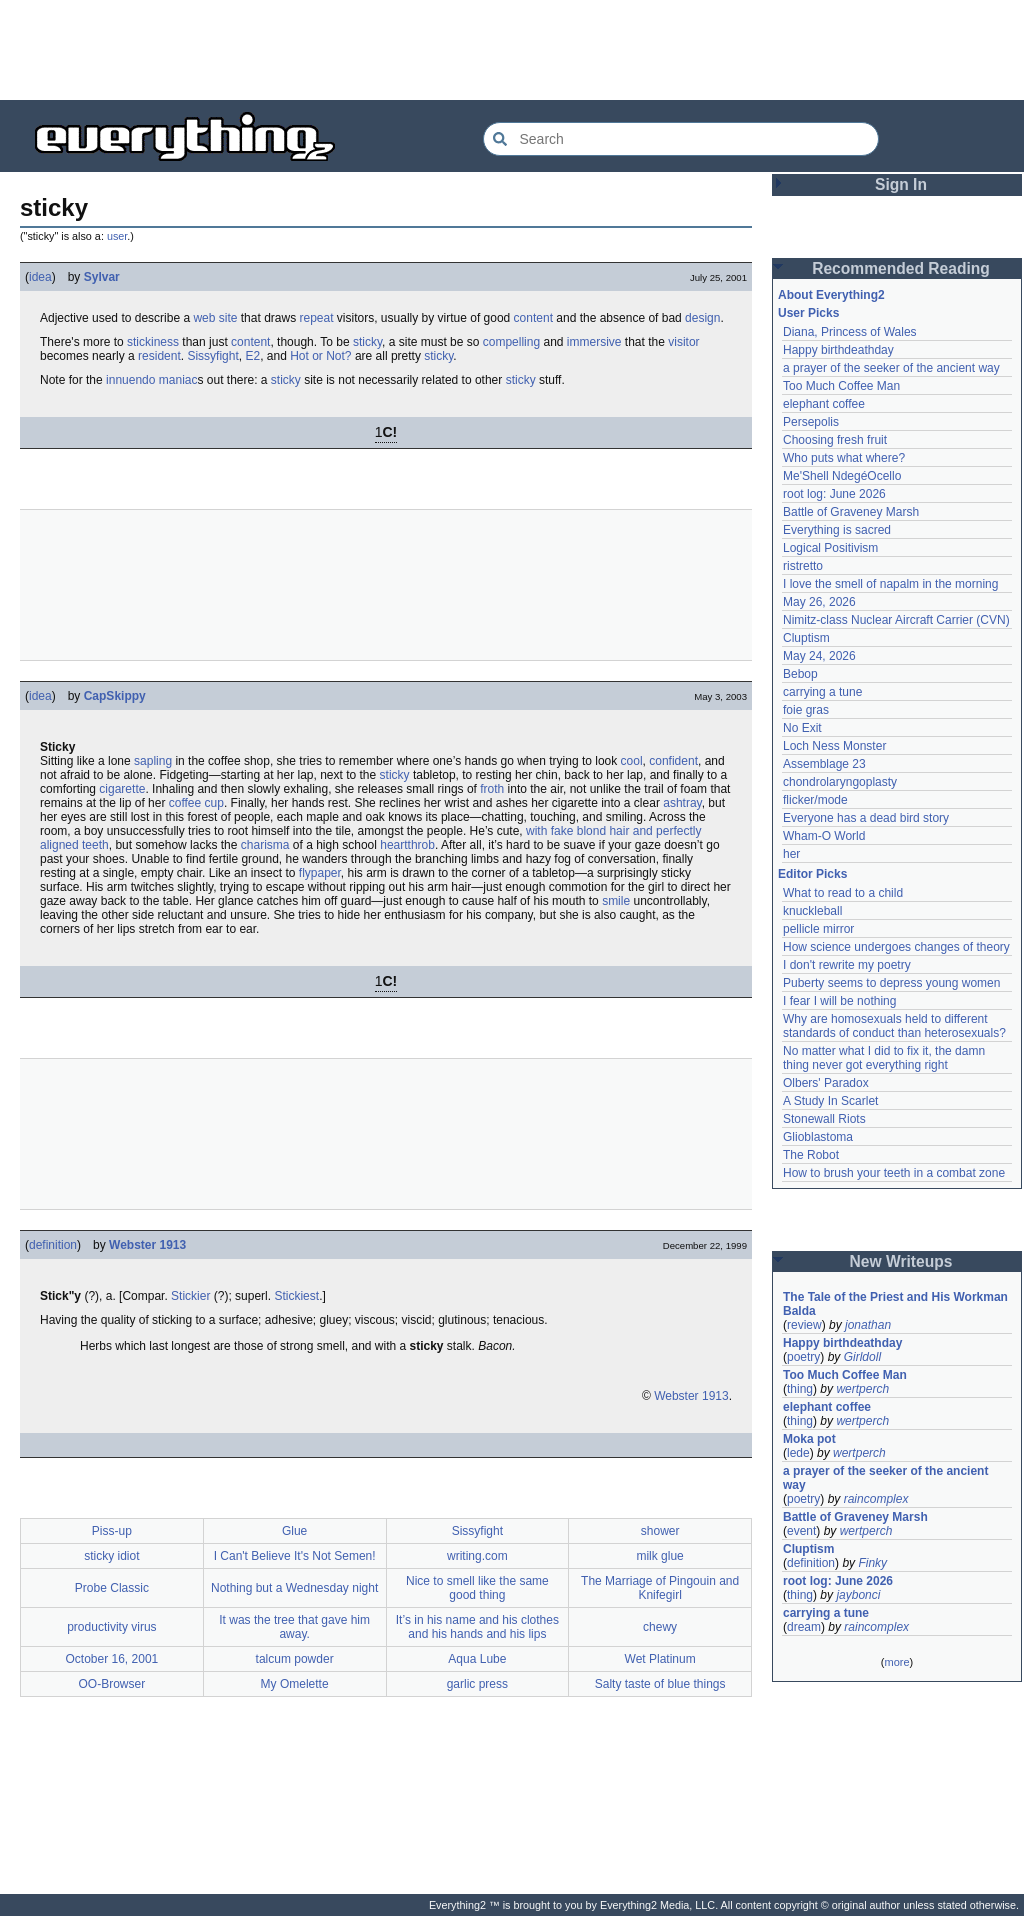  What do you see at coordinates (791, 854) in the screenshot?
I see `her` at bounding box center [791, 854].